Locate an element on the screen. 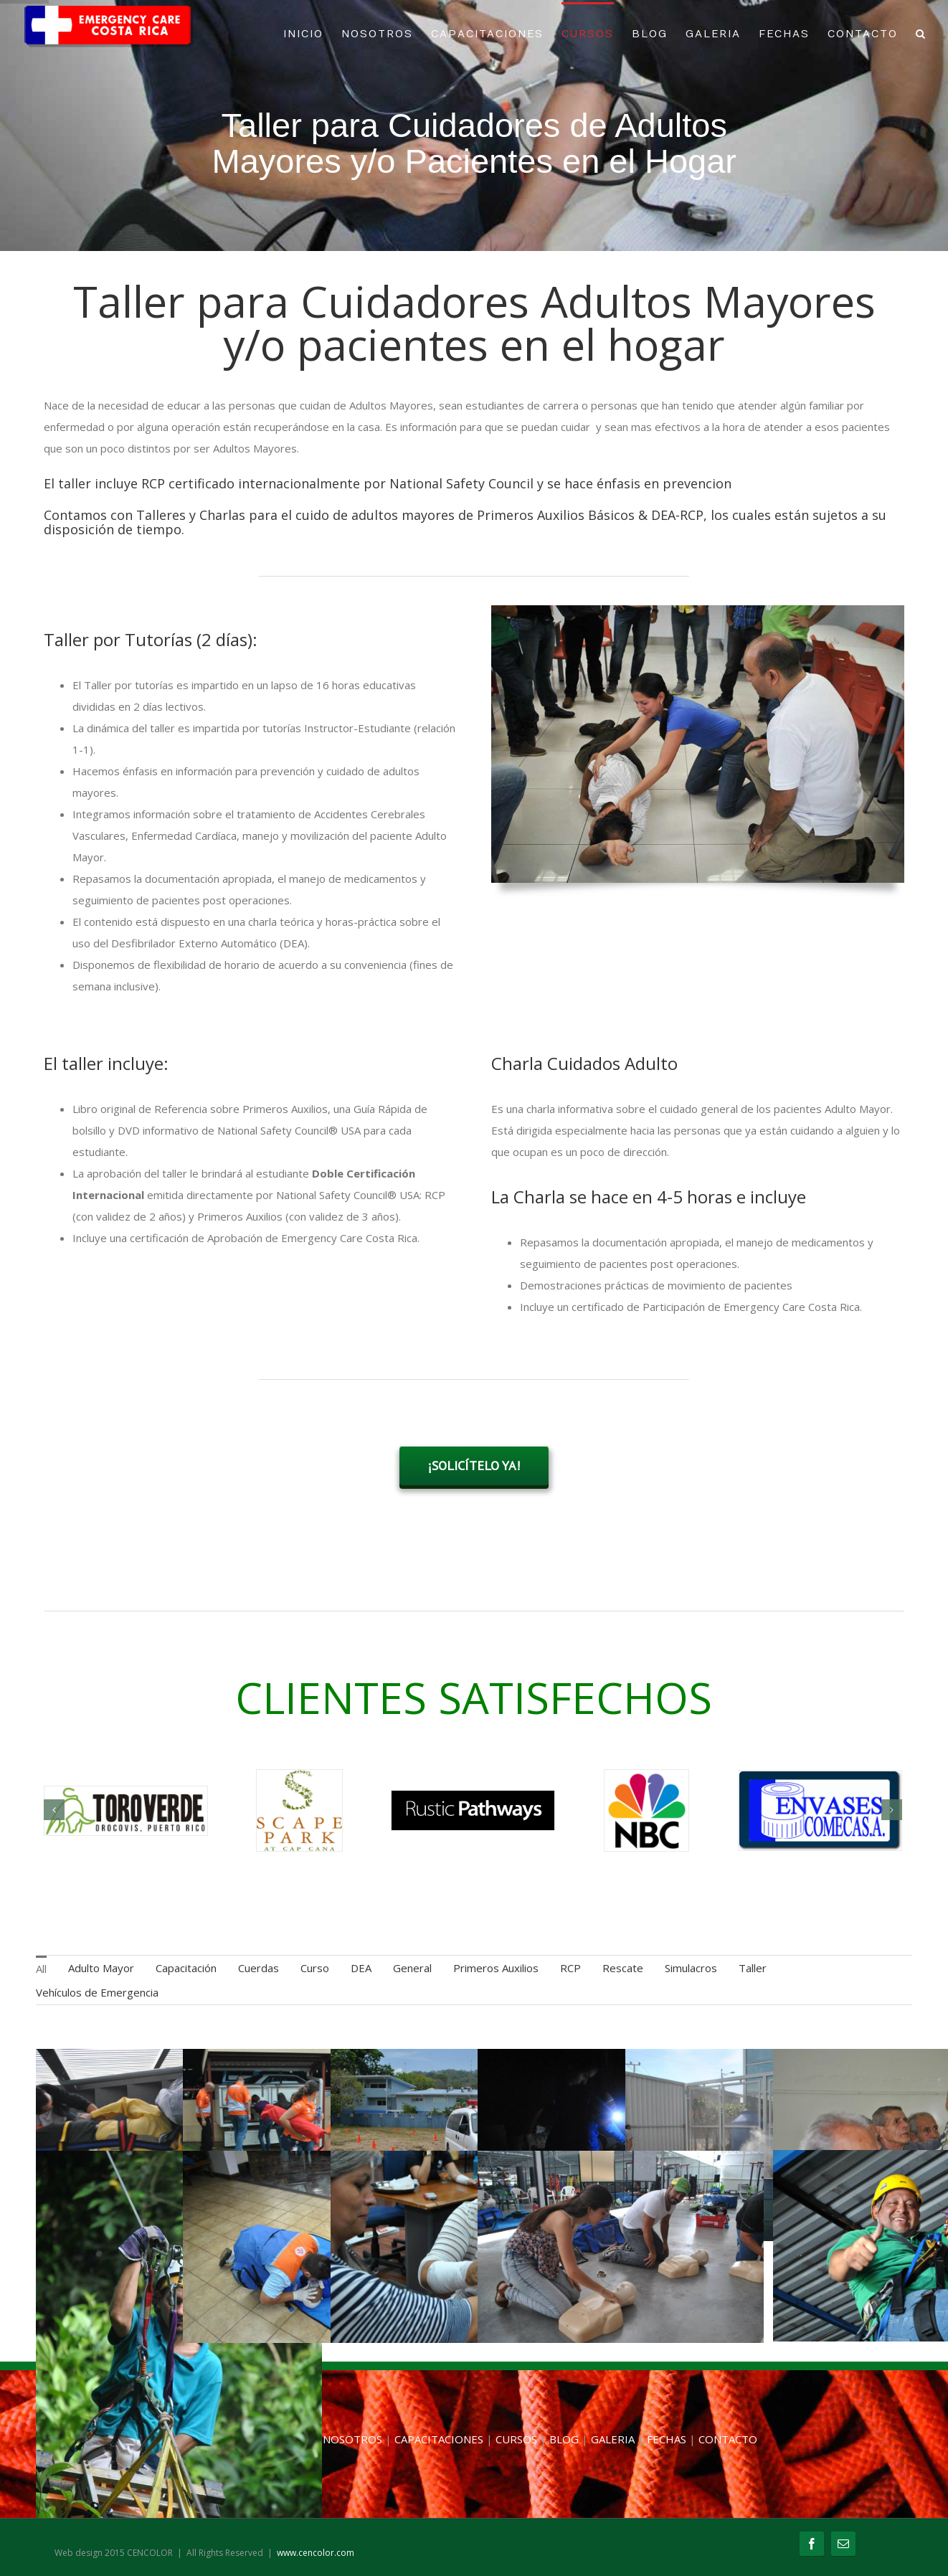 This screenshot has width=948, height=2576. CURSOS is located at coordinates (587, 34).